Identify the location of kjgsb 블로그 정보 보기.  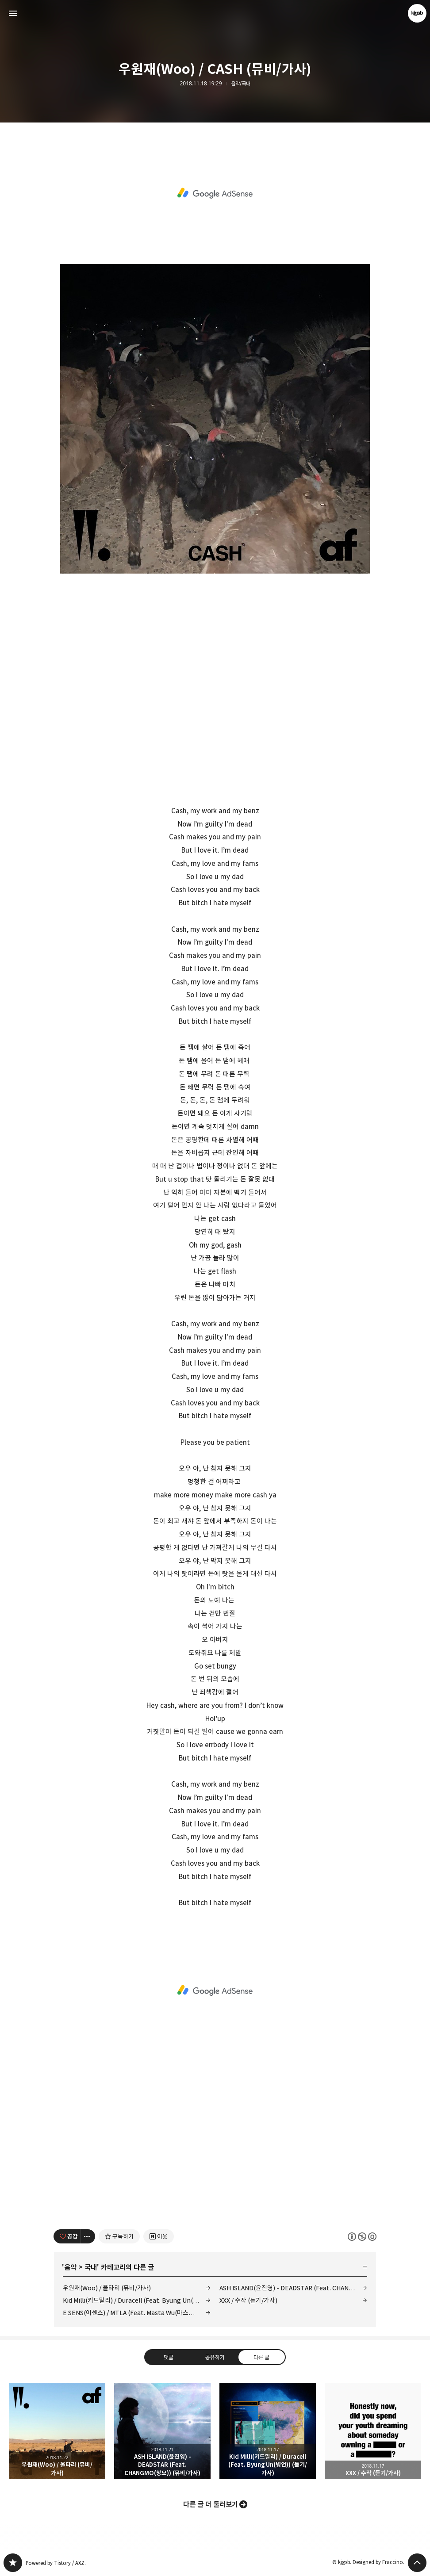
(417, 13).